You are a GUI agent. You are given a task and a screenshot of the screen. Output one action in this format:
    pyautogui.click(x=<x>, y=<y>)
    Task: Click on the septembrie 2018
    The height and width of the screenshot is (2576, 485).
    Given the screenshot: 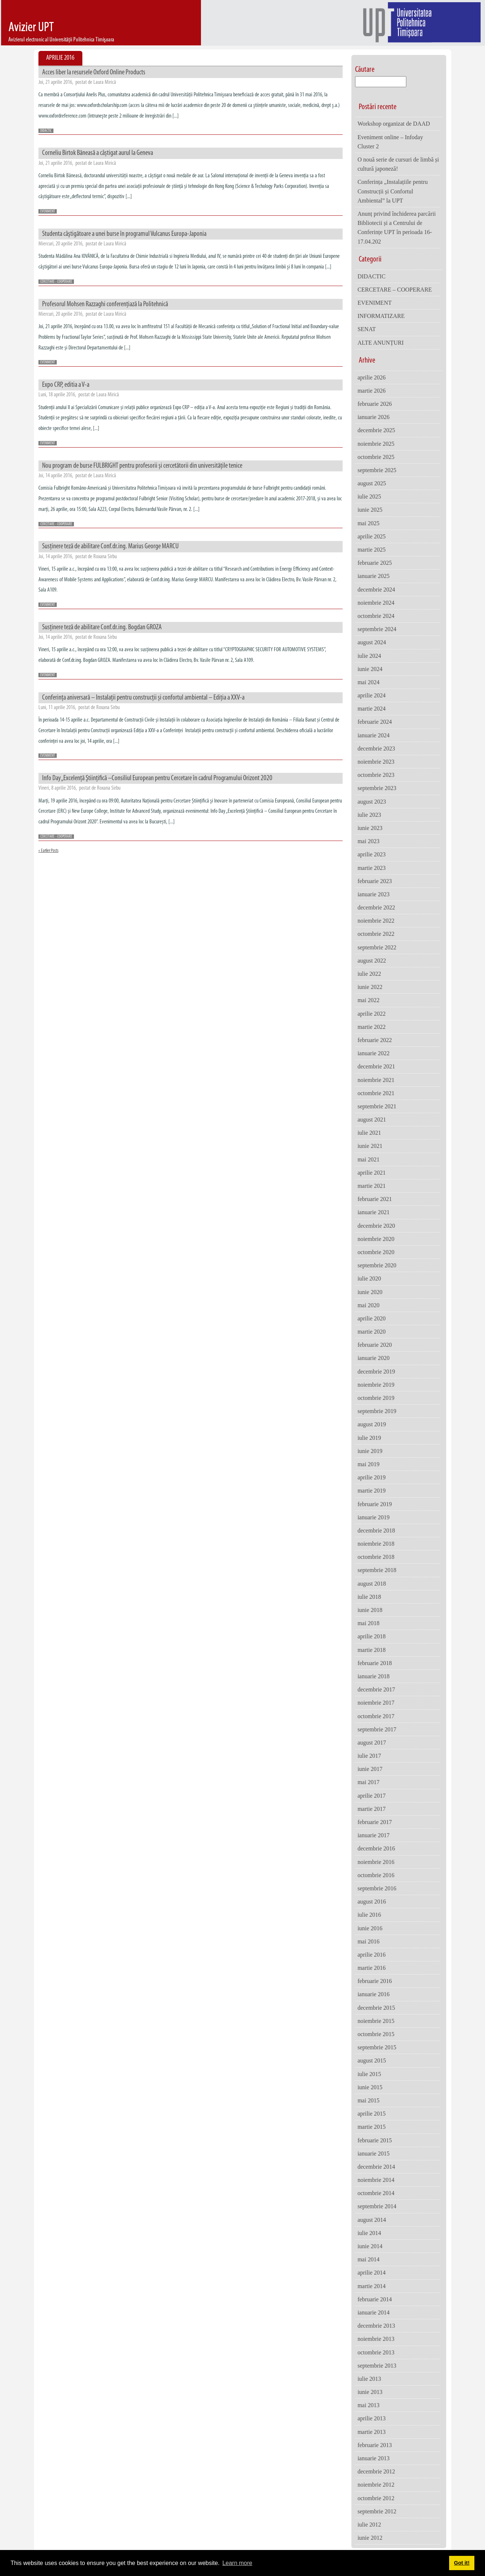 What is the action you would take?
    pyautogui.click(x=377, y=1570)
    